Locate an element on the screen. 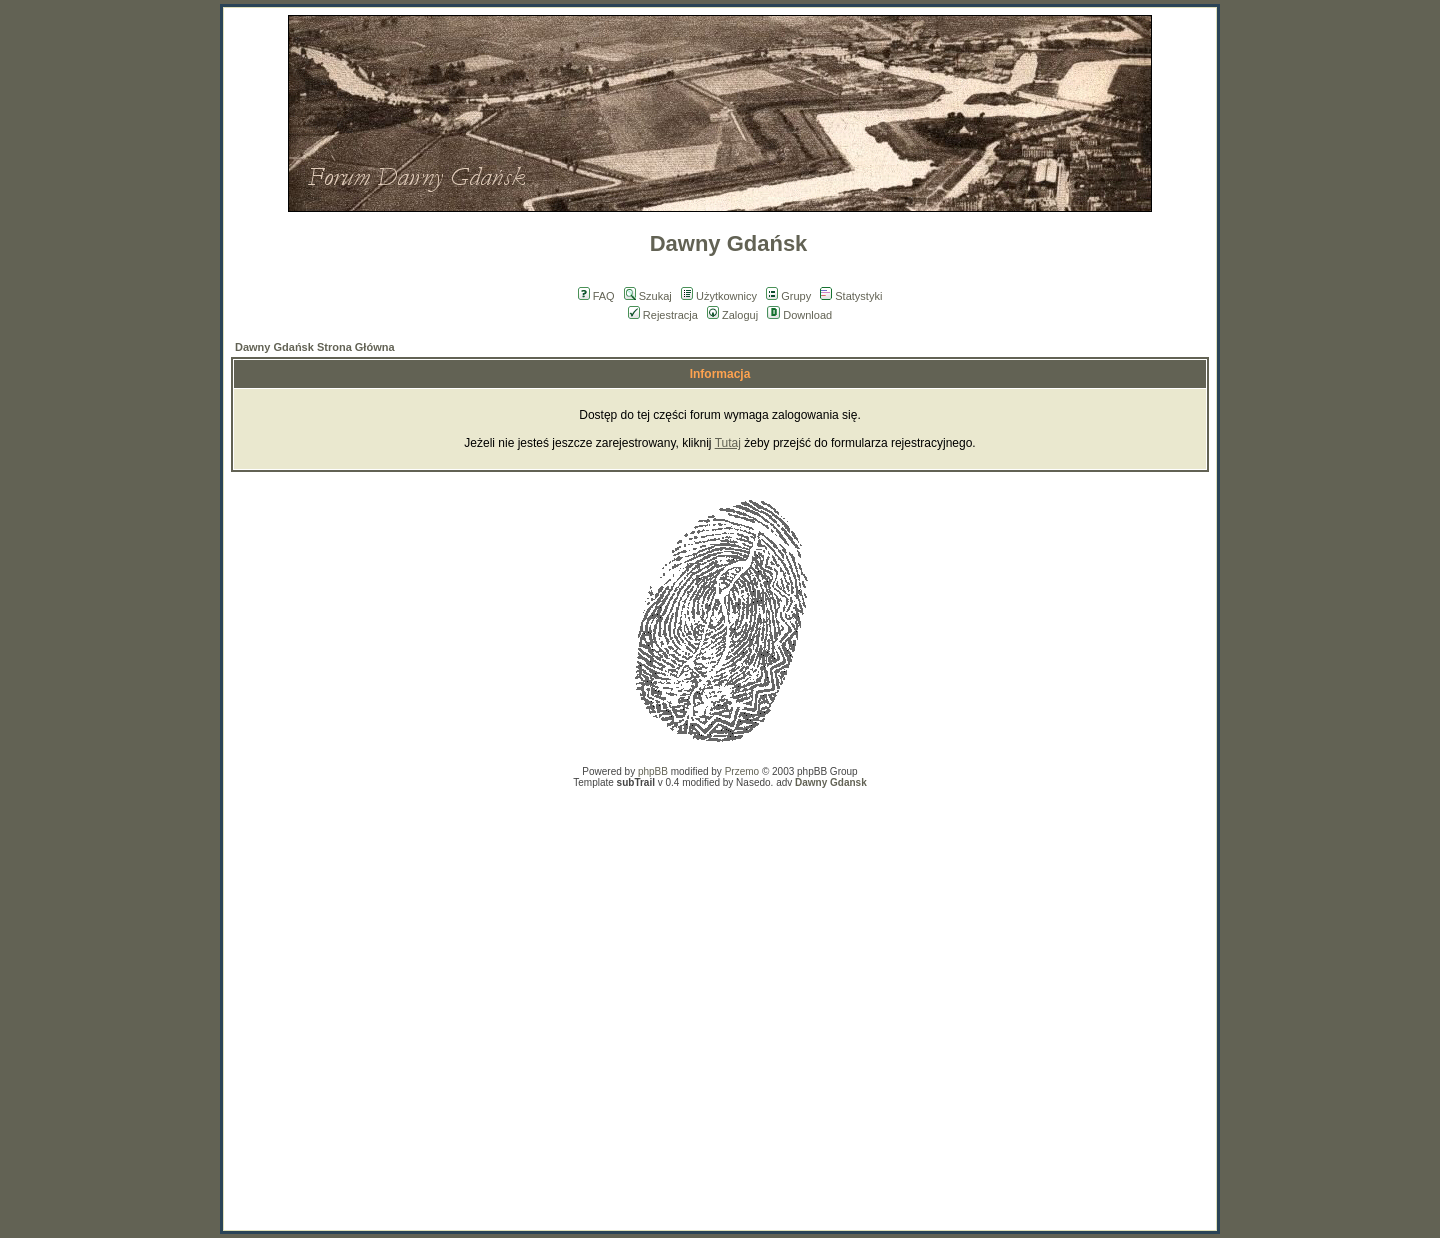 This screenshot has width=1440, height=1238. Przemo is located at coordinates (742, 771).